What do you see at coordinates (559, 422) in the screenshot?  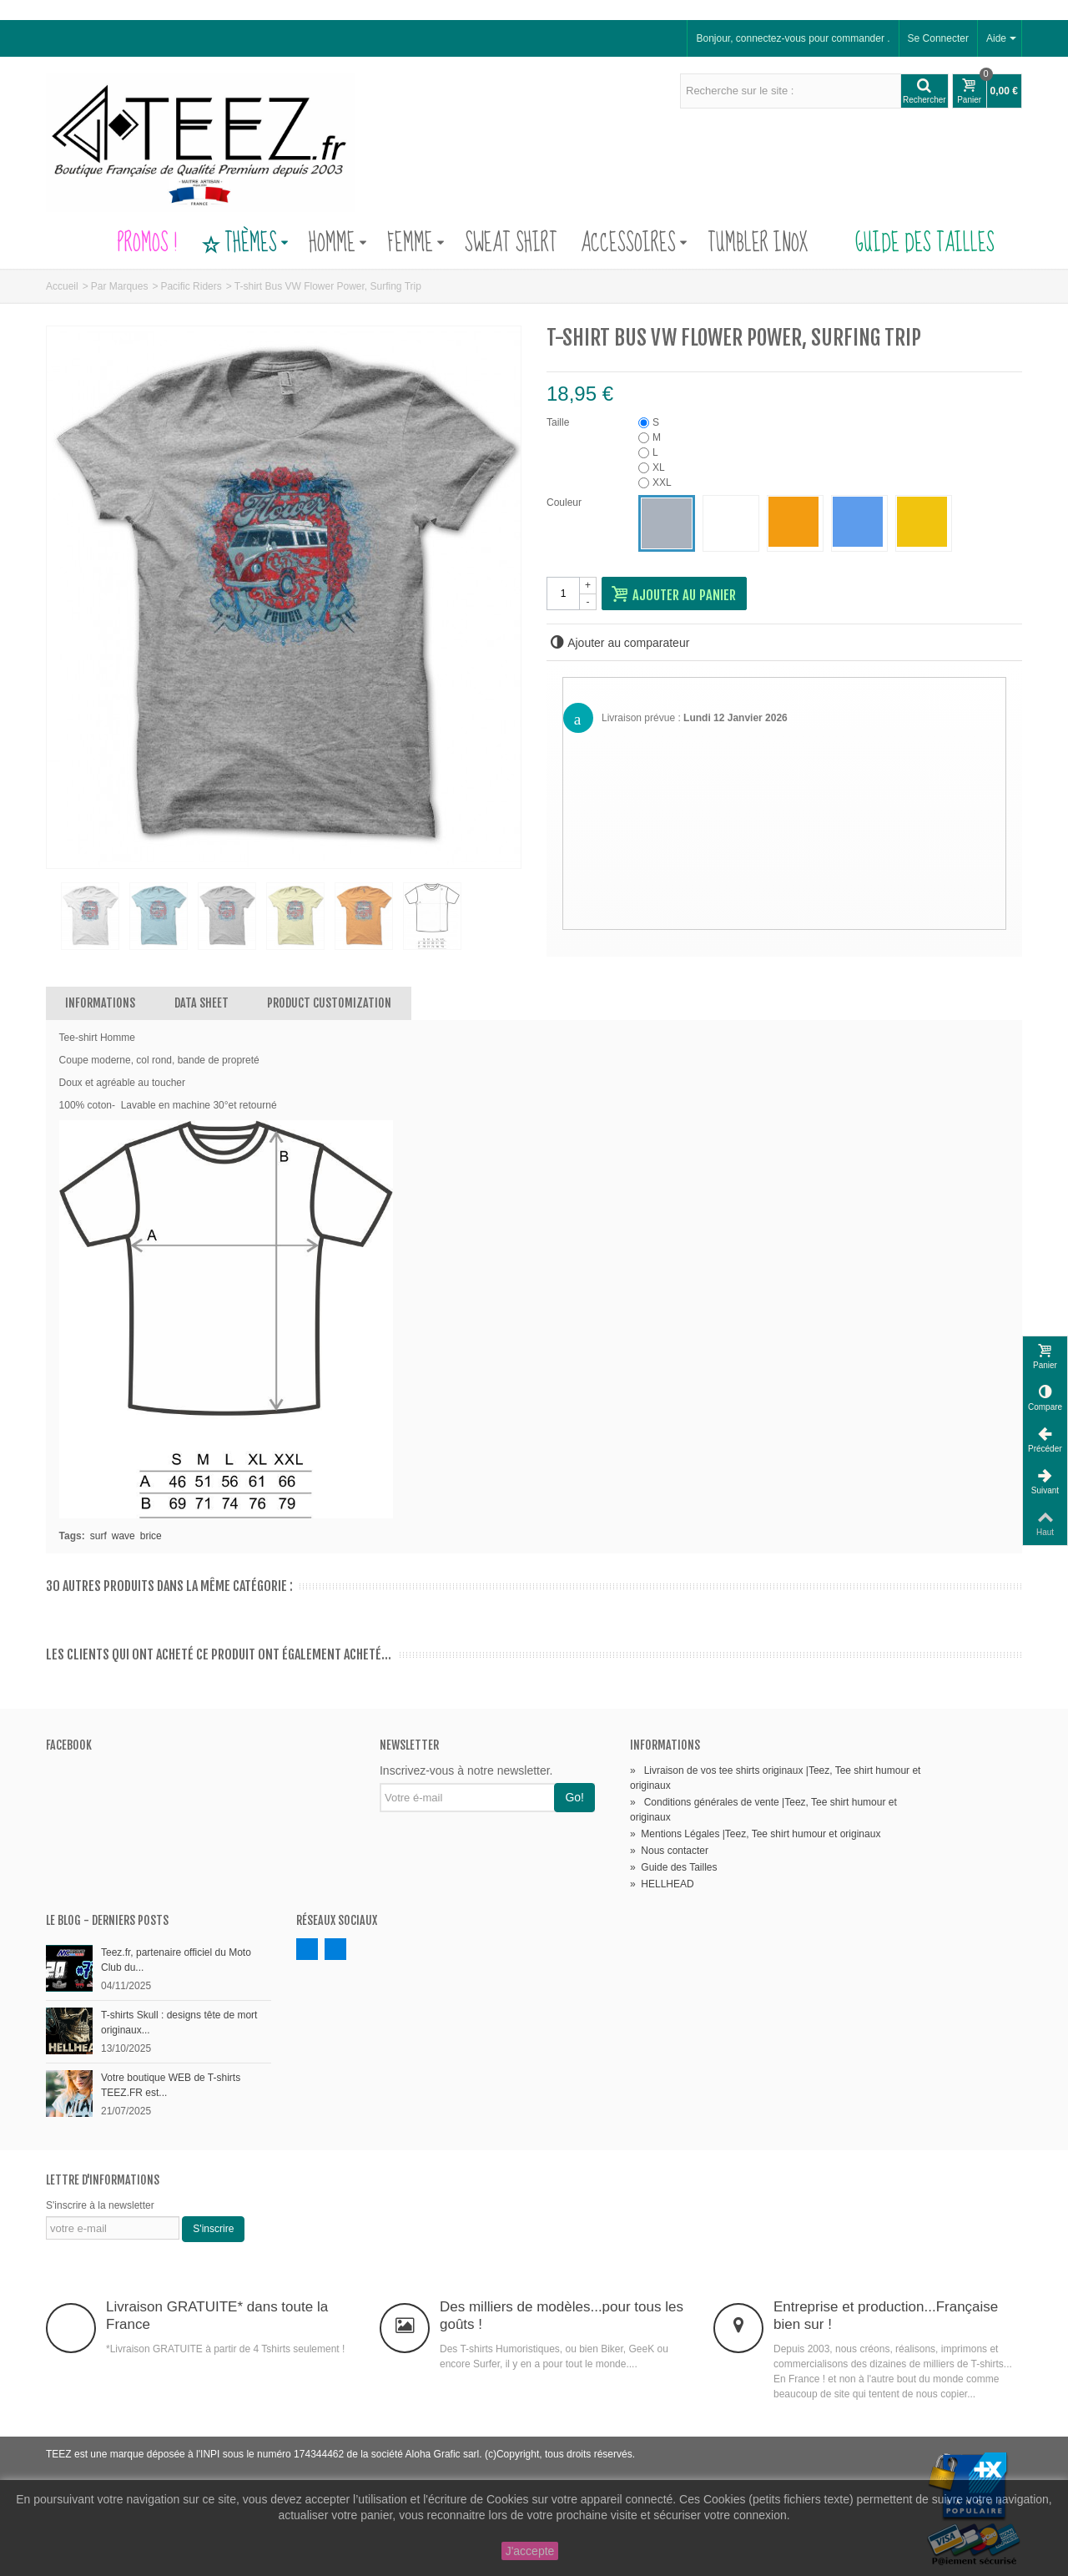 I see `Taille` at bounding box center [559, 422].